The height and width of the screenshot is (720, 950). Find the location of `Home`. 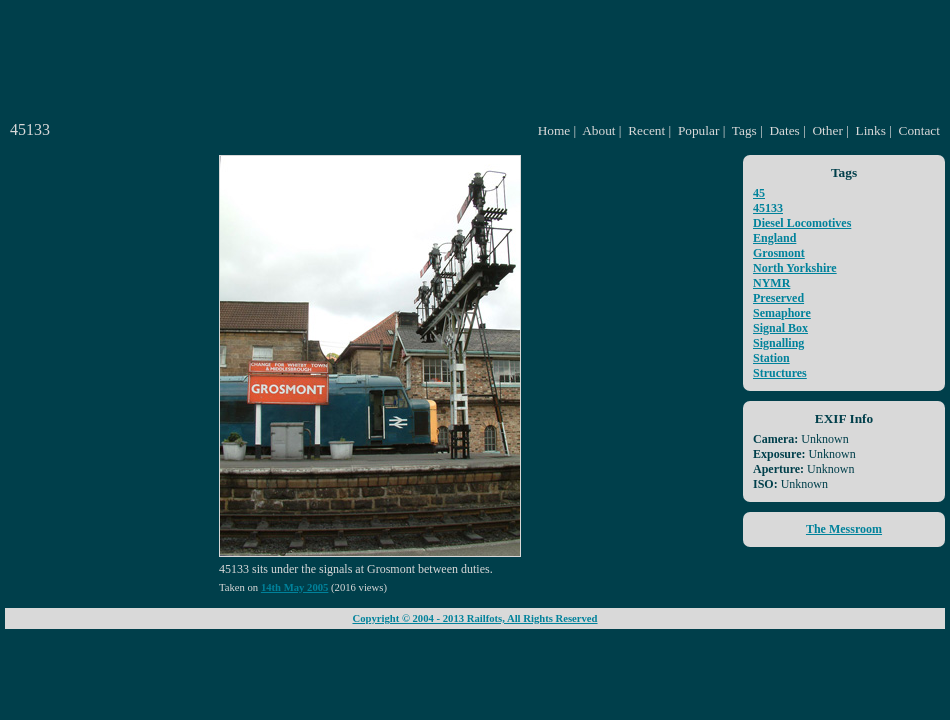

Home is located at coordinates (554, 130).